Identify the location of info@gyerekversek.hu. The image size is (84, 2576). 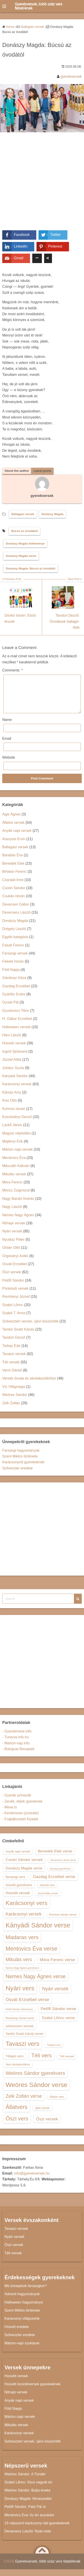
(32, 2180).